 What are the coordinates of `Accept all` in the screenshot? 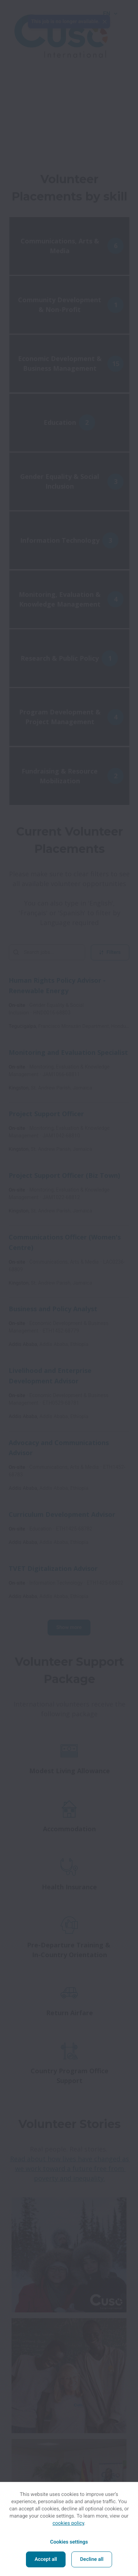 It's located at (46, 2559).